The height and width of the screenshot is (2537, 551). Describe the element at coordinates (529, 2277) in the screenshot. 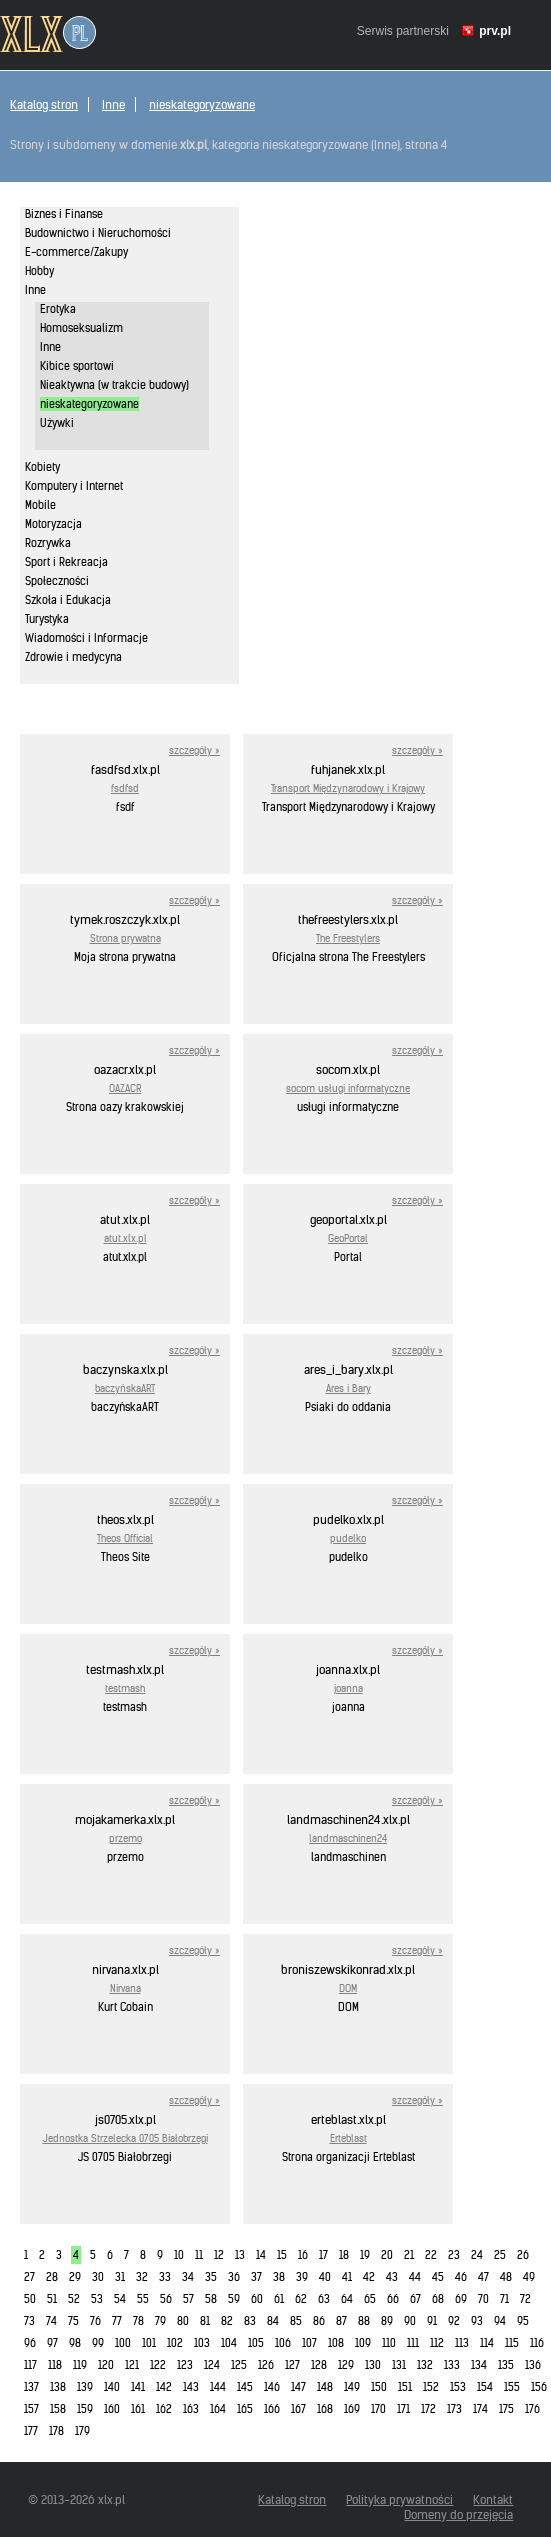

I see `49` at that location.